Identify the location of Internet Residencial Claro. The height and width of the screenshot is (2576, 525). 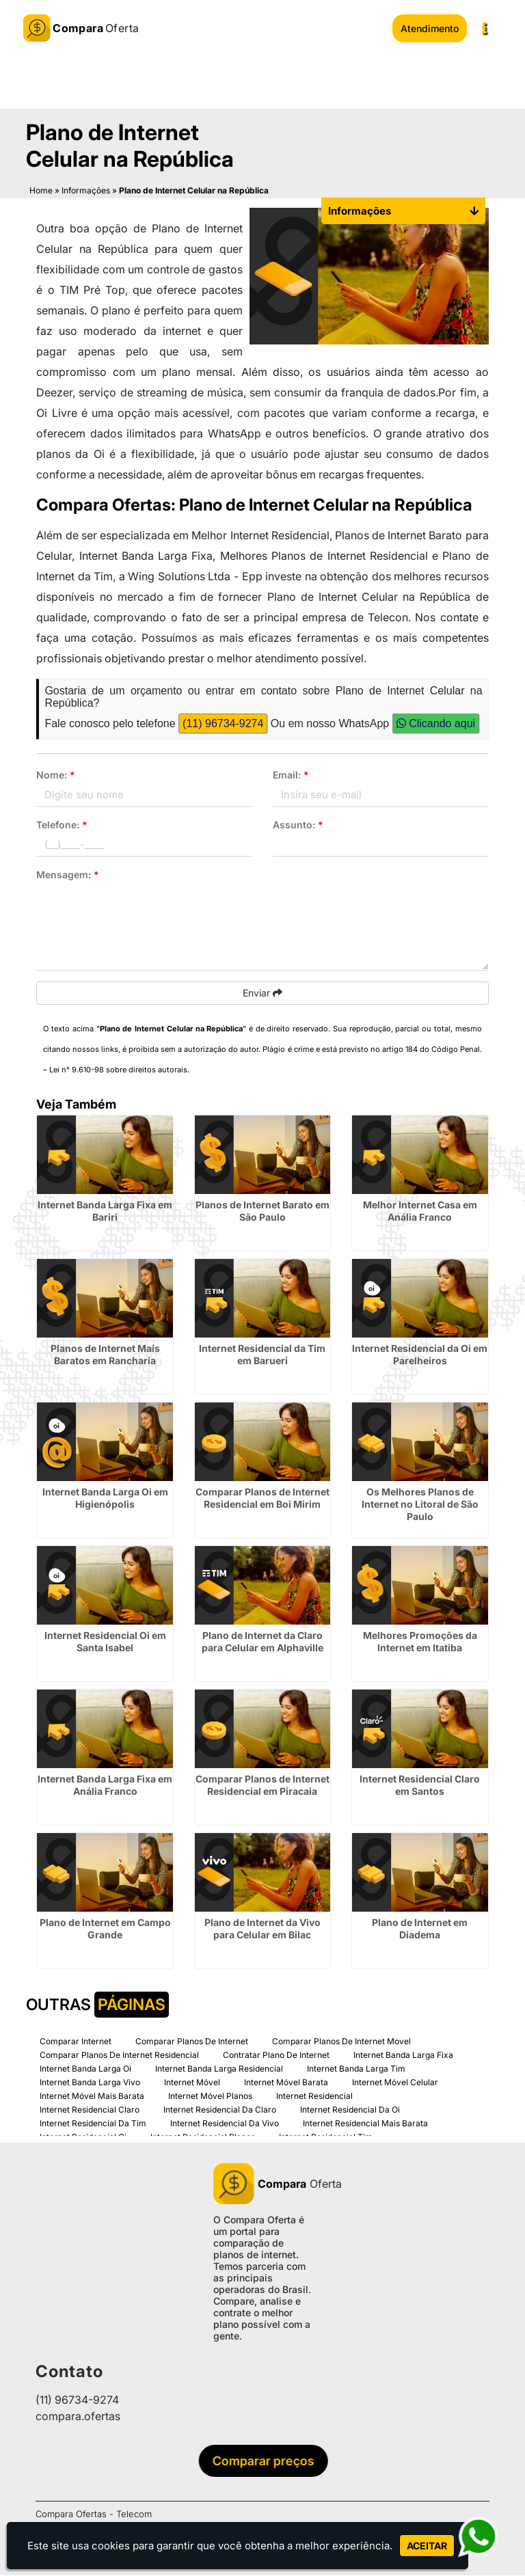
(89, 2110).